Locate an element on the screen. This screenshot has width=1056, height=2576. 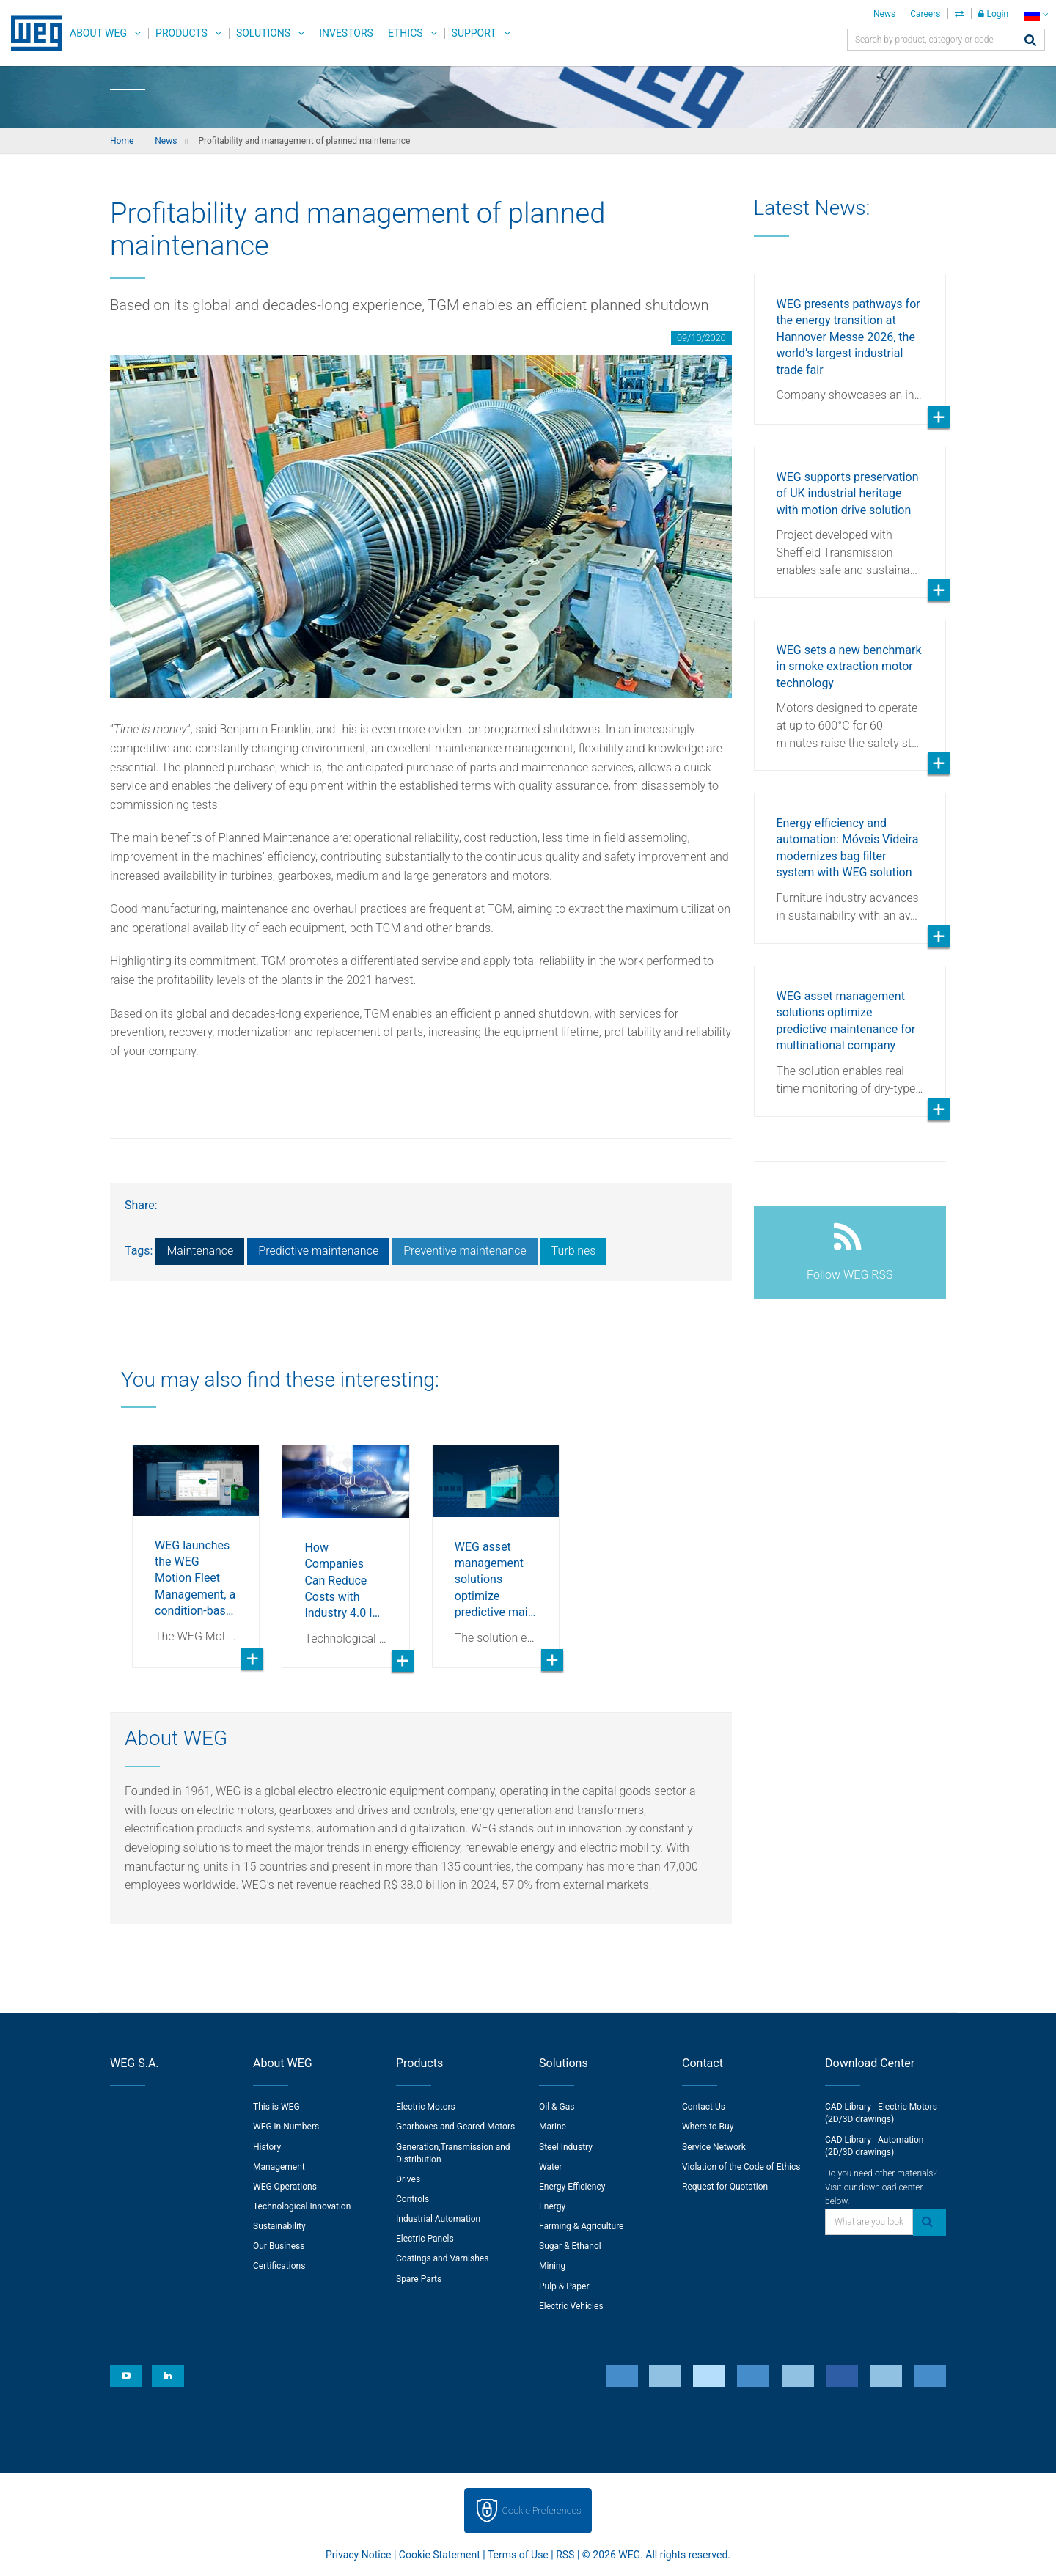
Preventive maintenance is located at coordinates (465, 1251).